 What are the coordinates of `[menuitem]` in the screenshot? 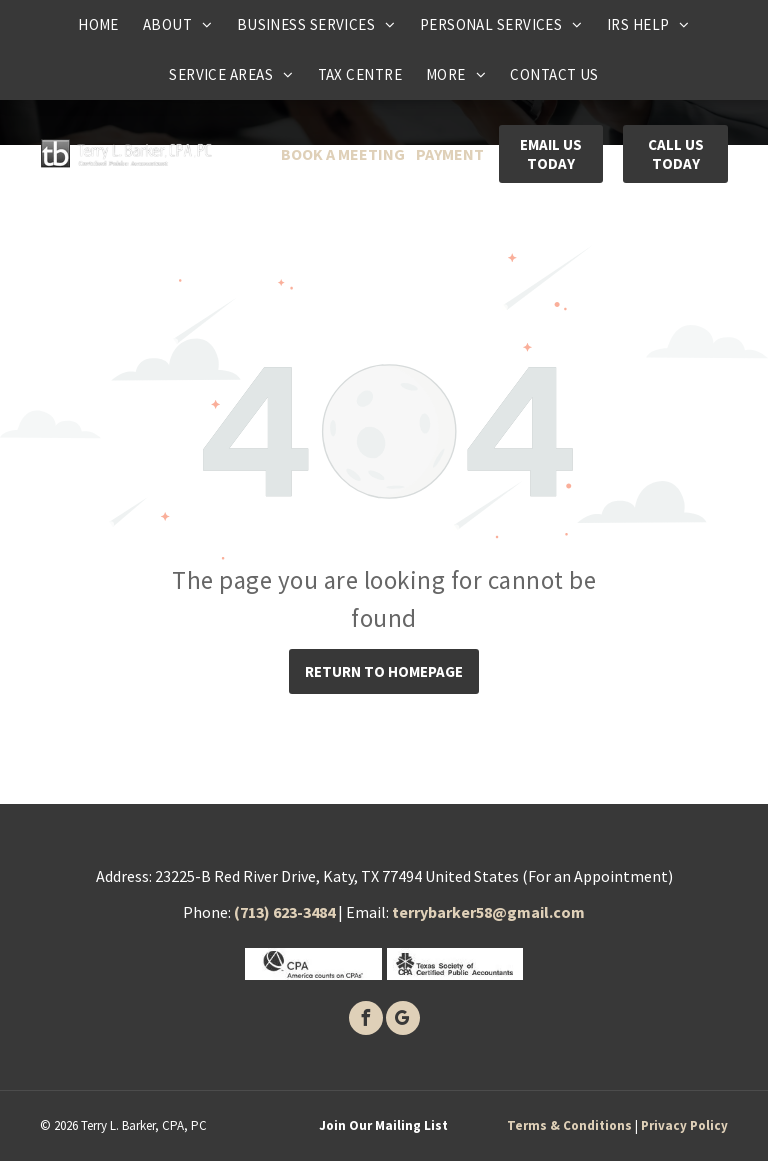 It's located at (98, 25).